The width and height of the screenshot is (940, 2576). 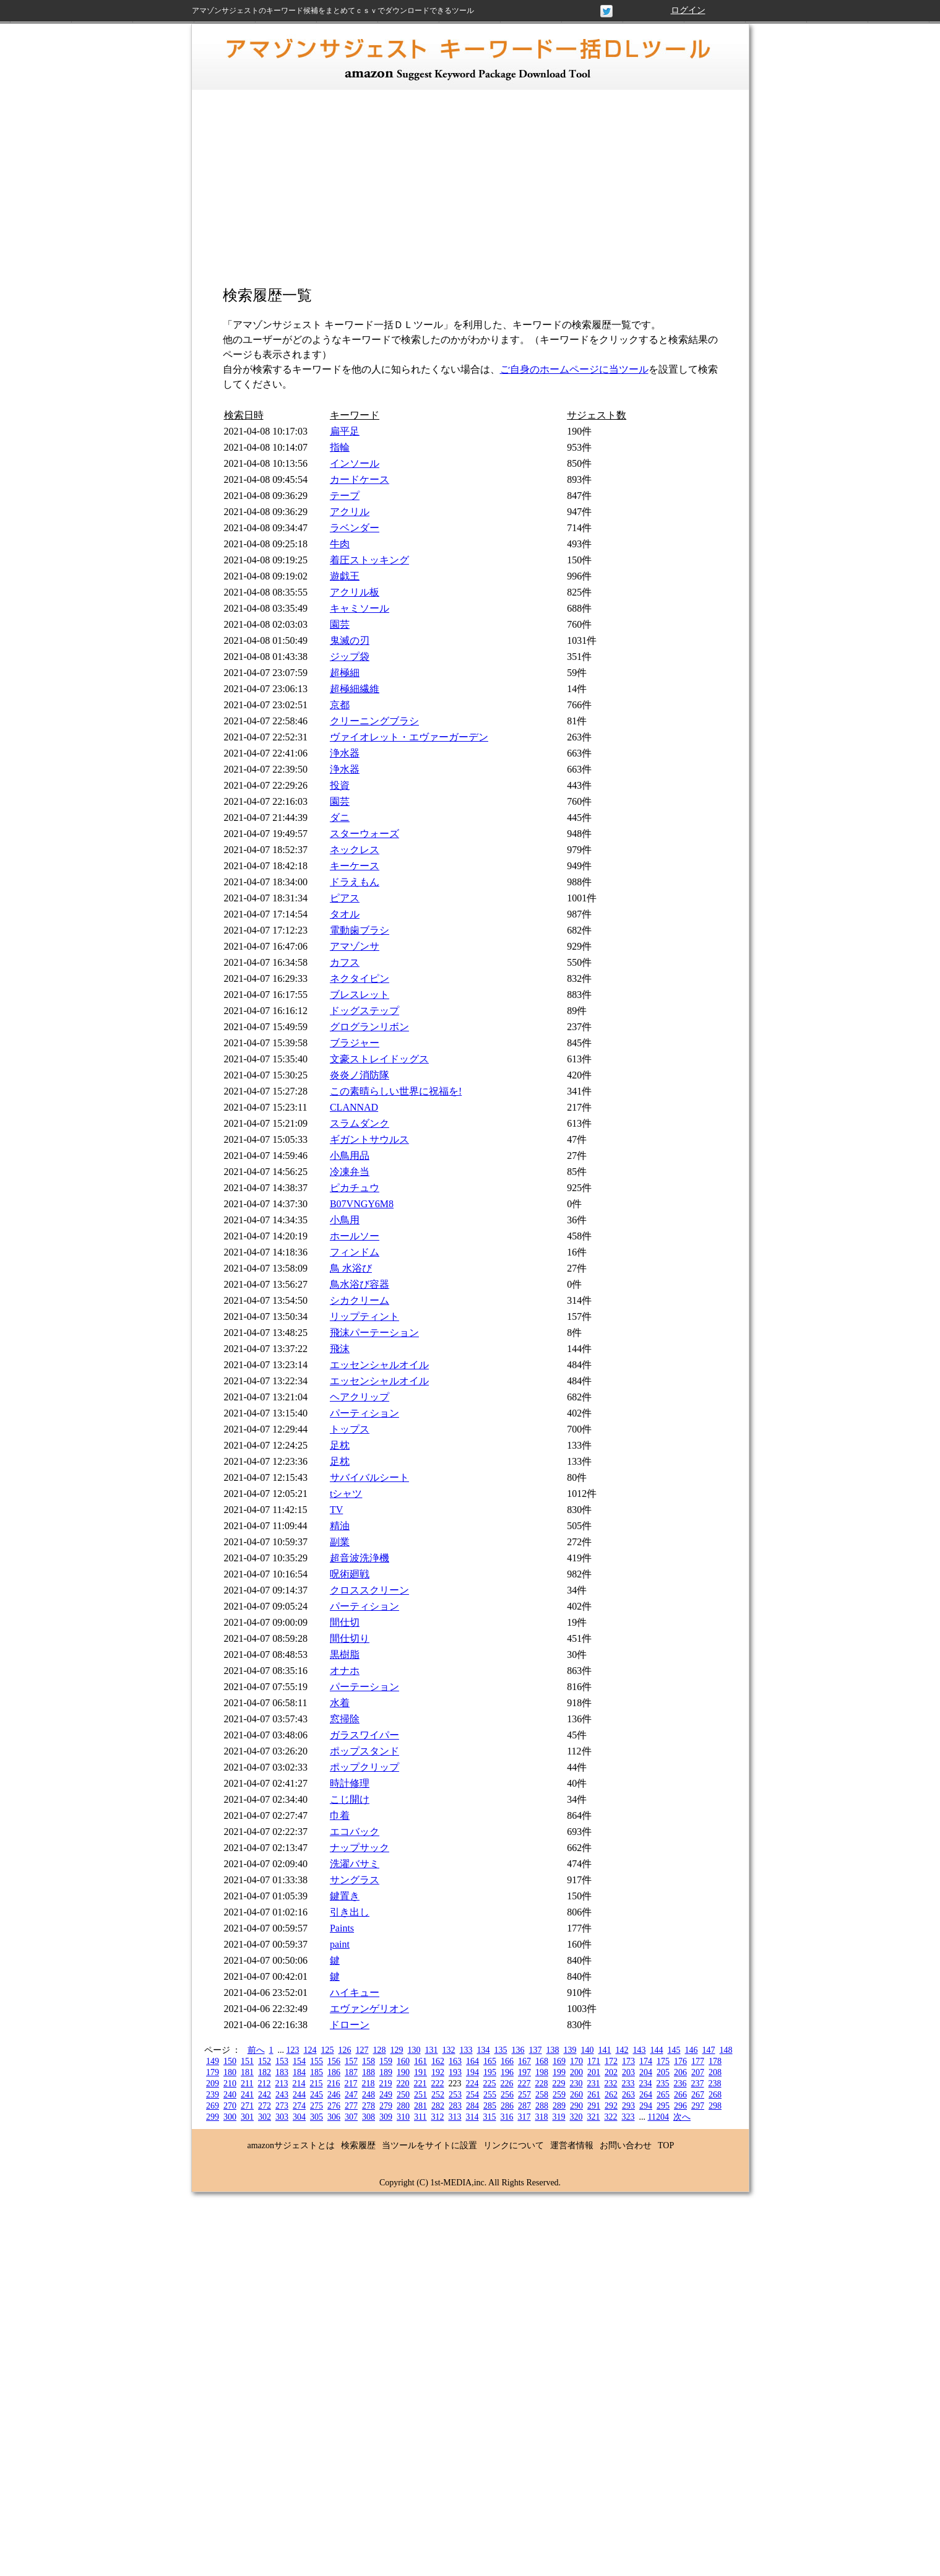 I want to click on 130, so click(x=414, y=2050).